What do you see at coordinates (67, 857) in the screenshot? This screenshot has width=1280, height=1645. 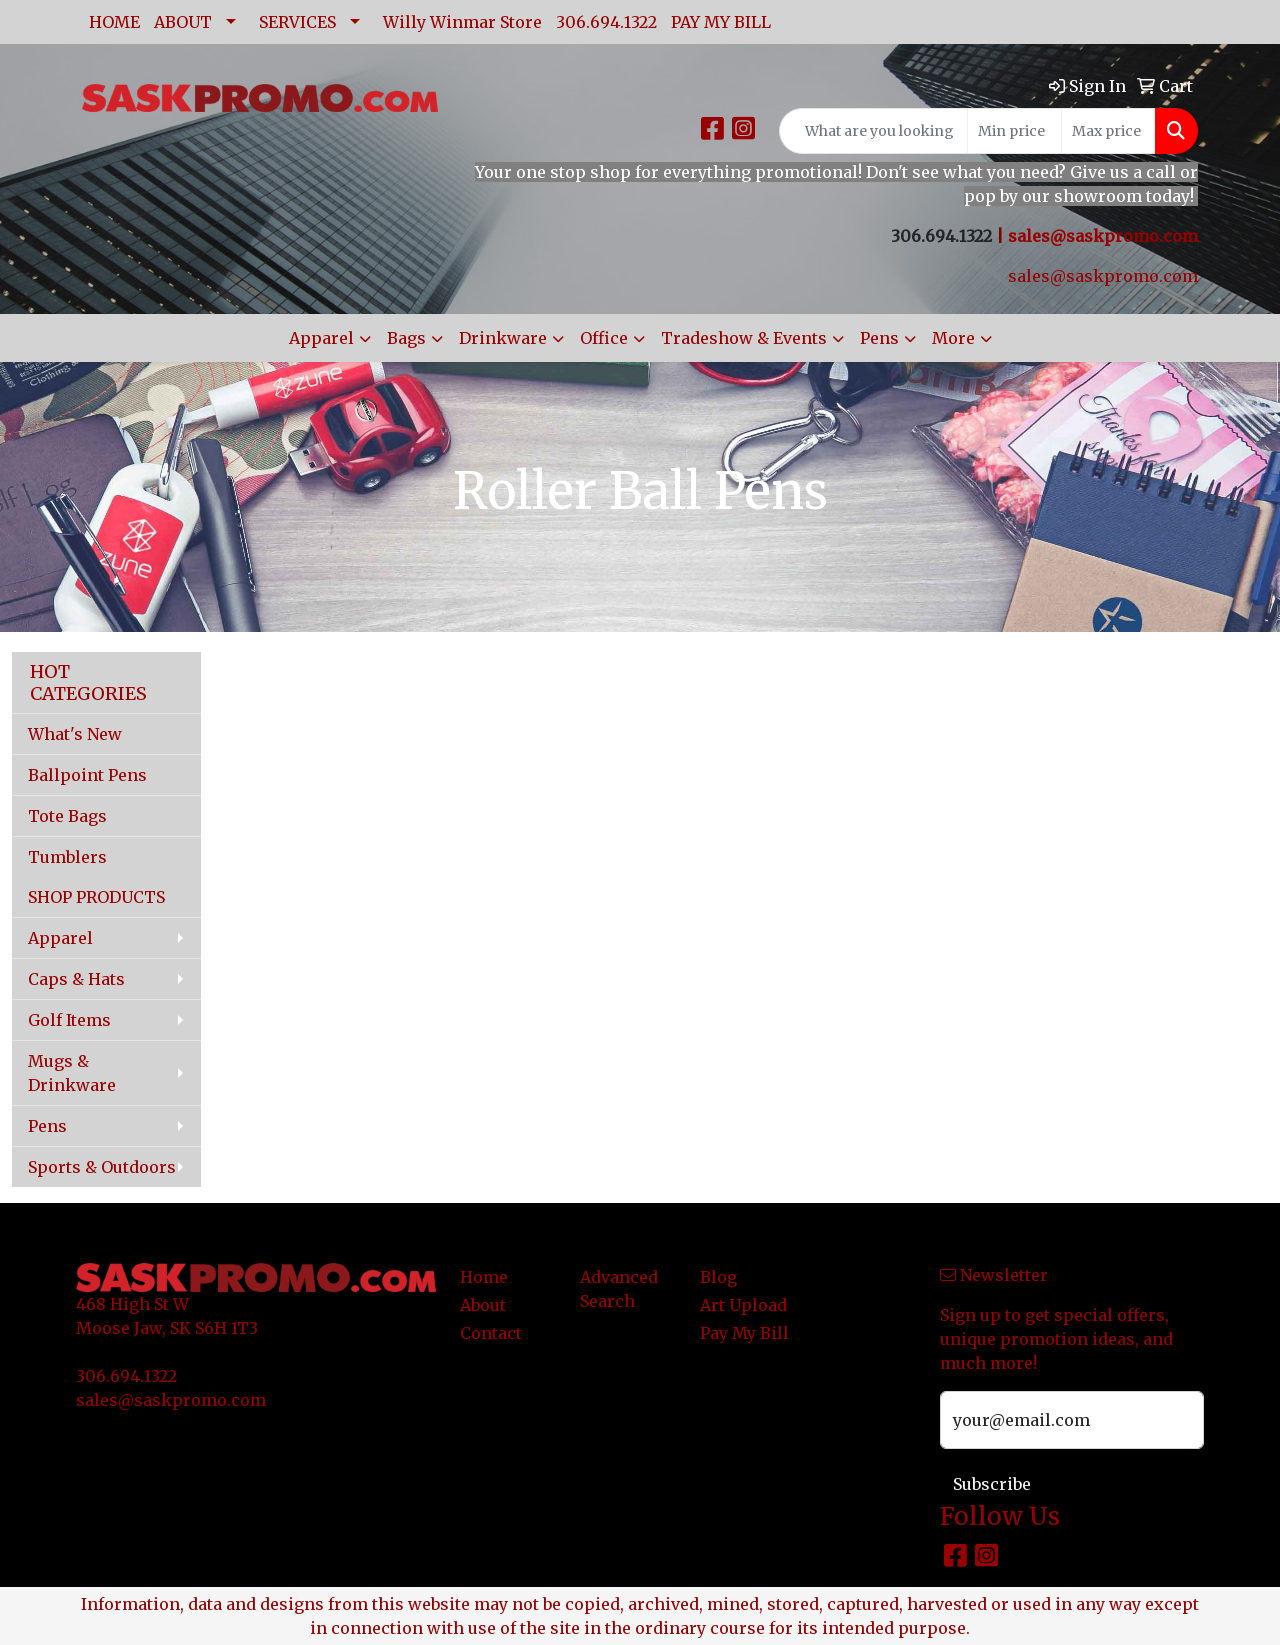 I see `Tumblers` at bounding box center [67, 857].